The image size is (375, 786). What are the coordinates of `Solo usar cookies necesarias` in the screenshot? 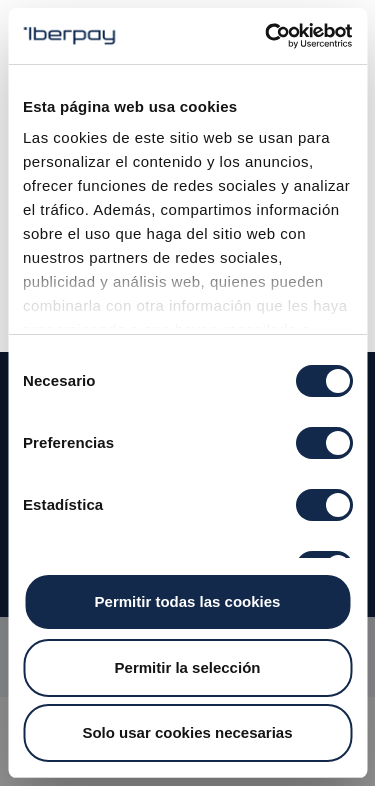 It's located at (187, 732).